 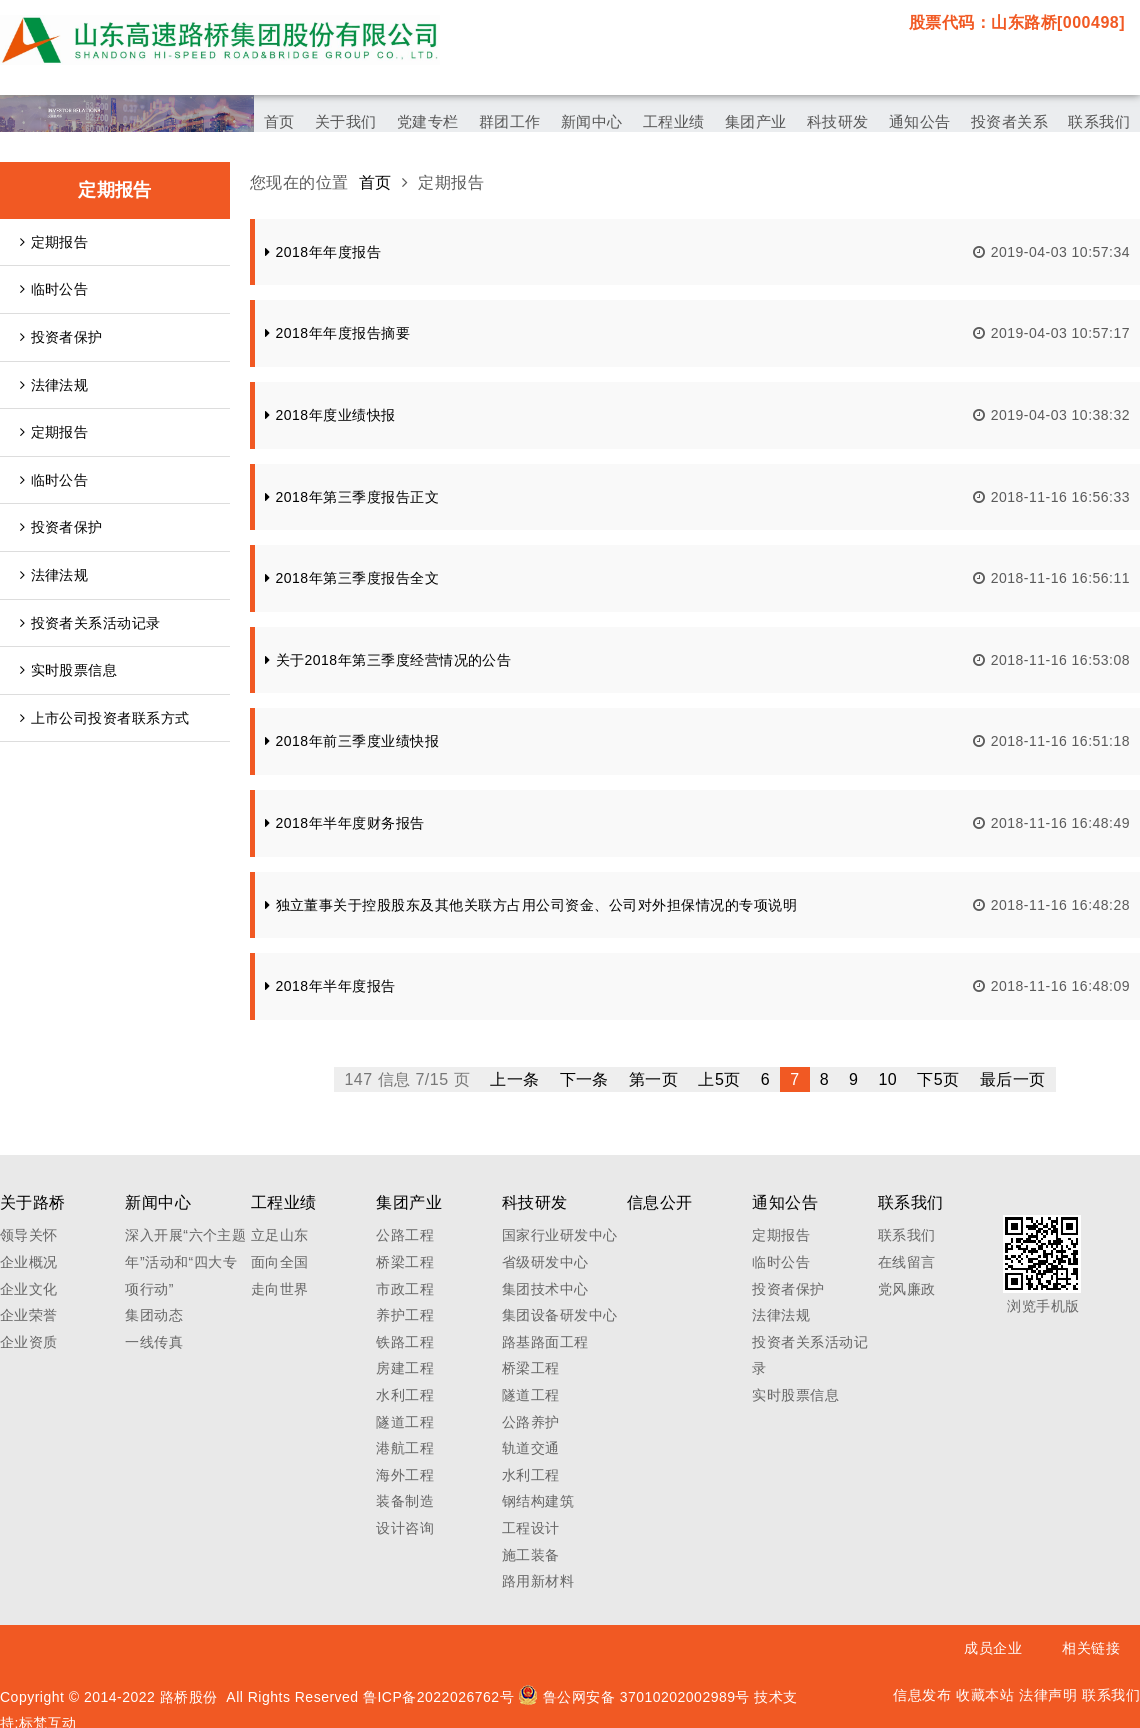 What do you see at coordinates (375, 182) in the screenshot?
I see `首页` at bounding box center [375, 182].